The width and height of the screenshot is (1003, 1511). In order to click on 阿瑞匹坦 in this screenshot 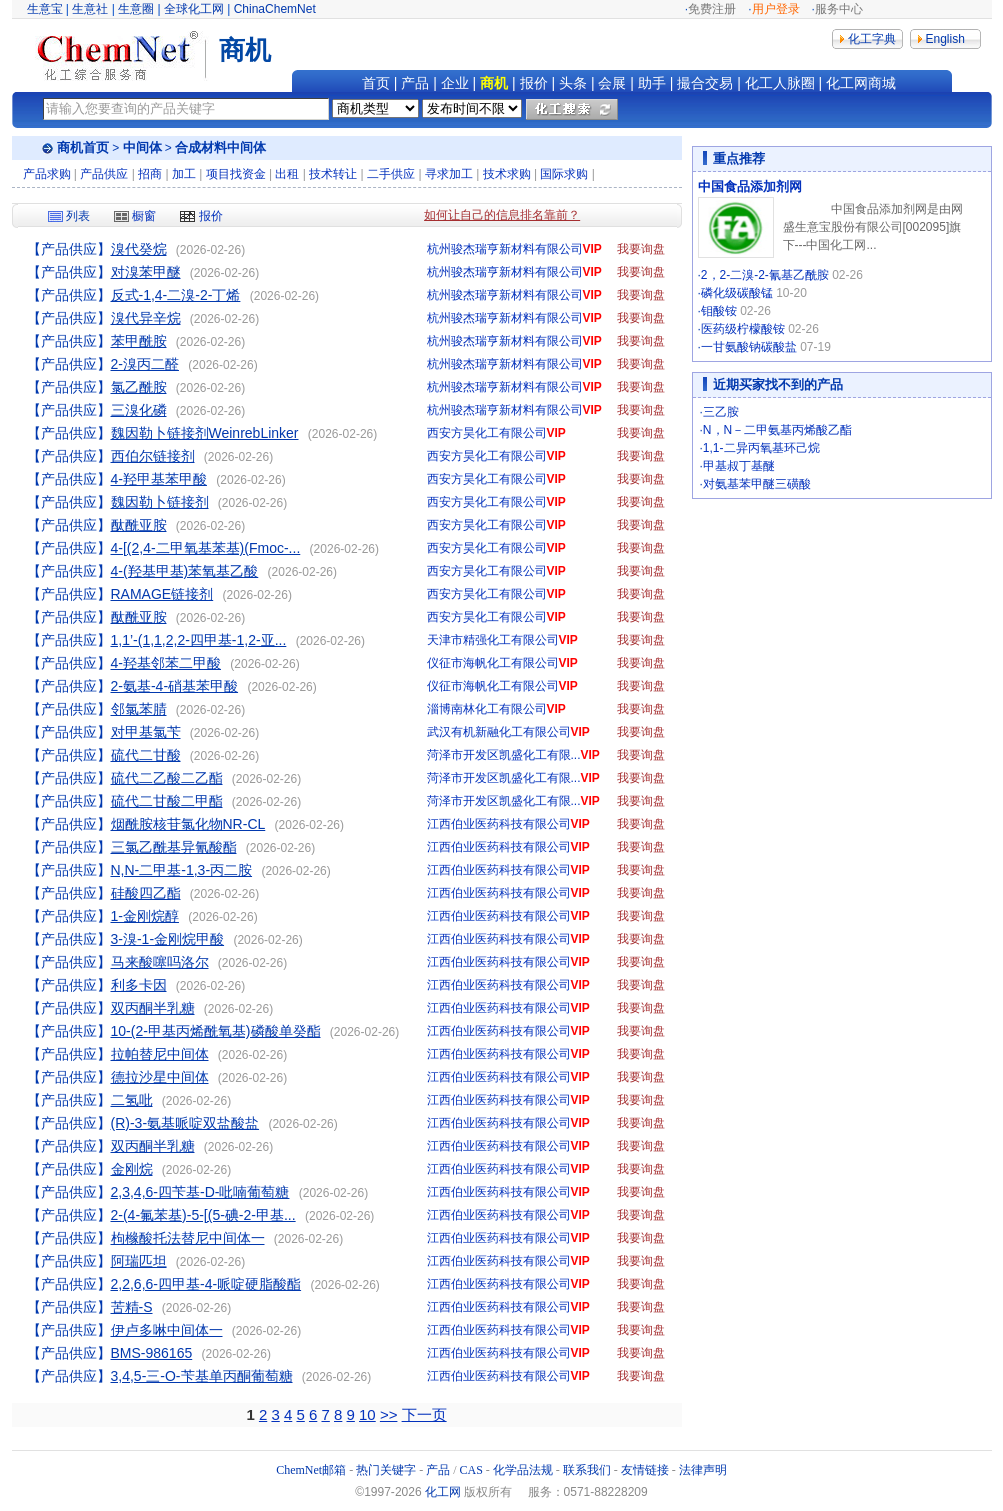, I will do `click(139, 1261)`.